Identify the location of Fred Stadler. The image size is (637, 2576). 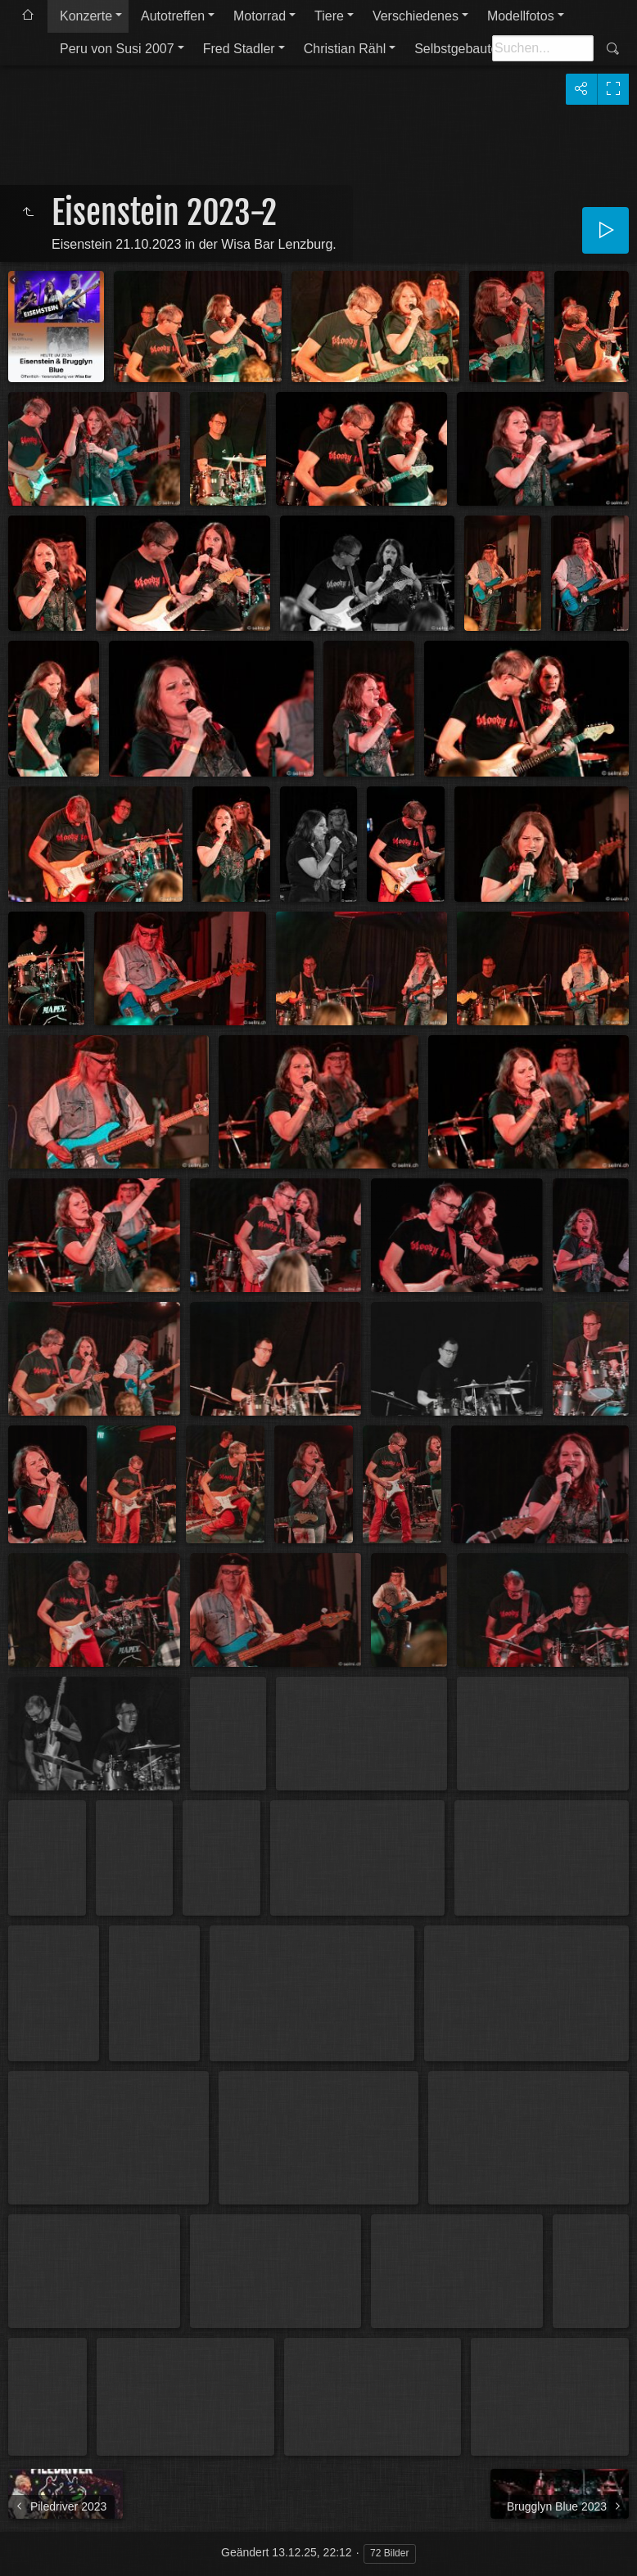
(239, 49).